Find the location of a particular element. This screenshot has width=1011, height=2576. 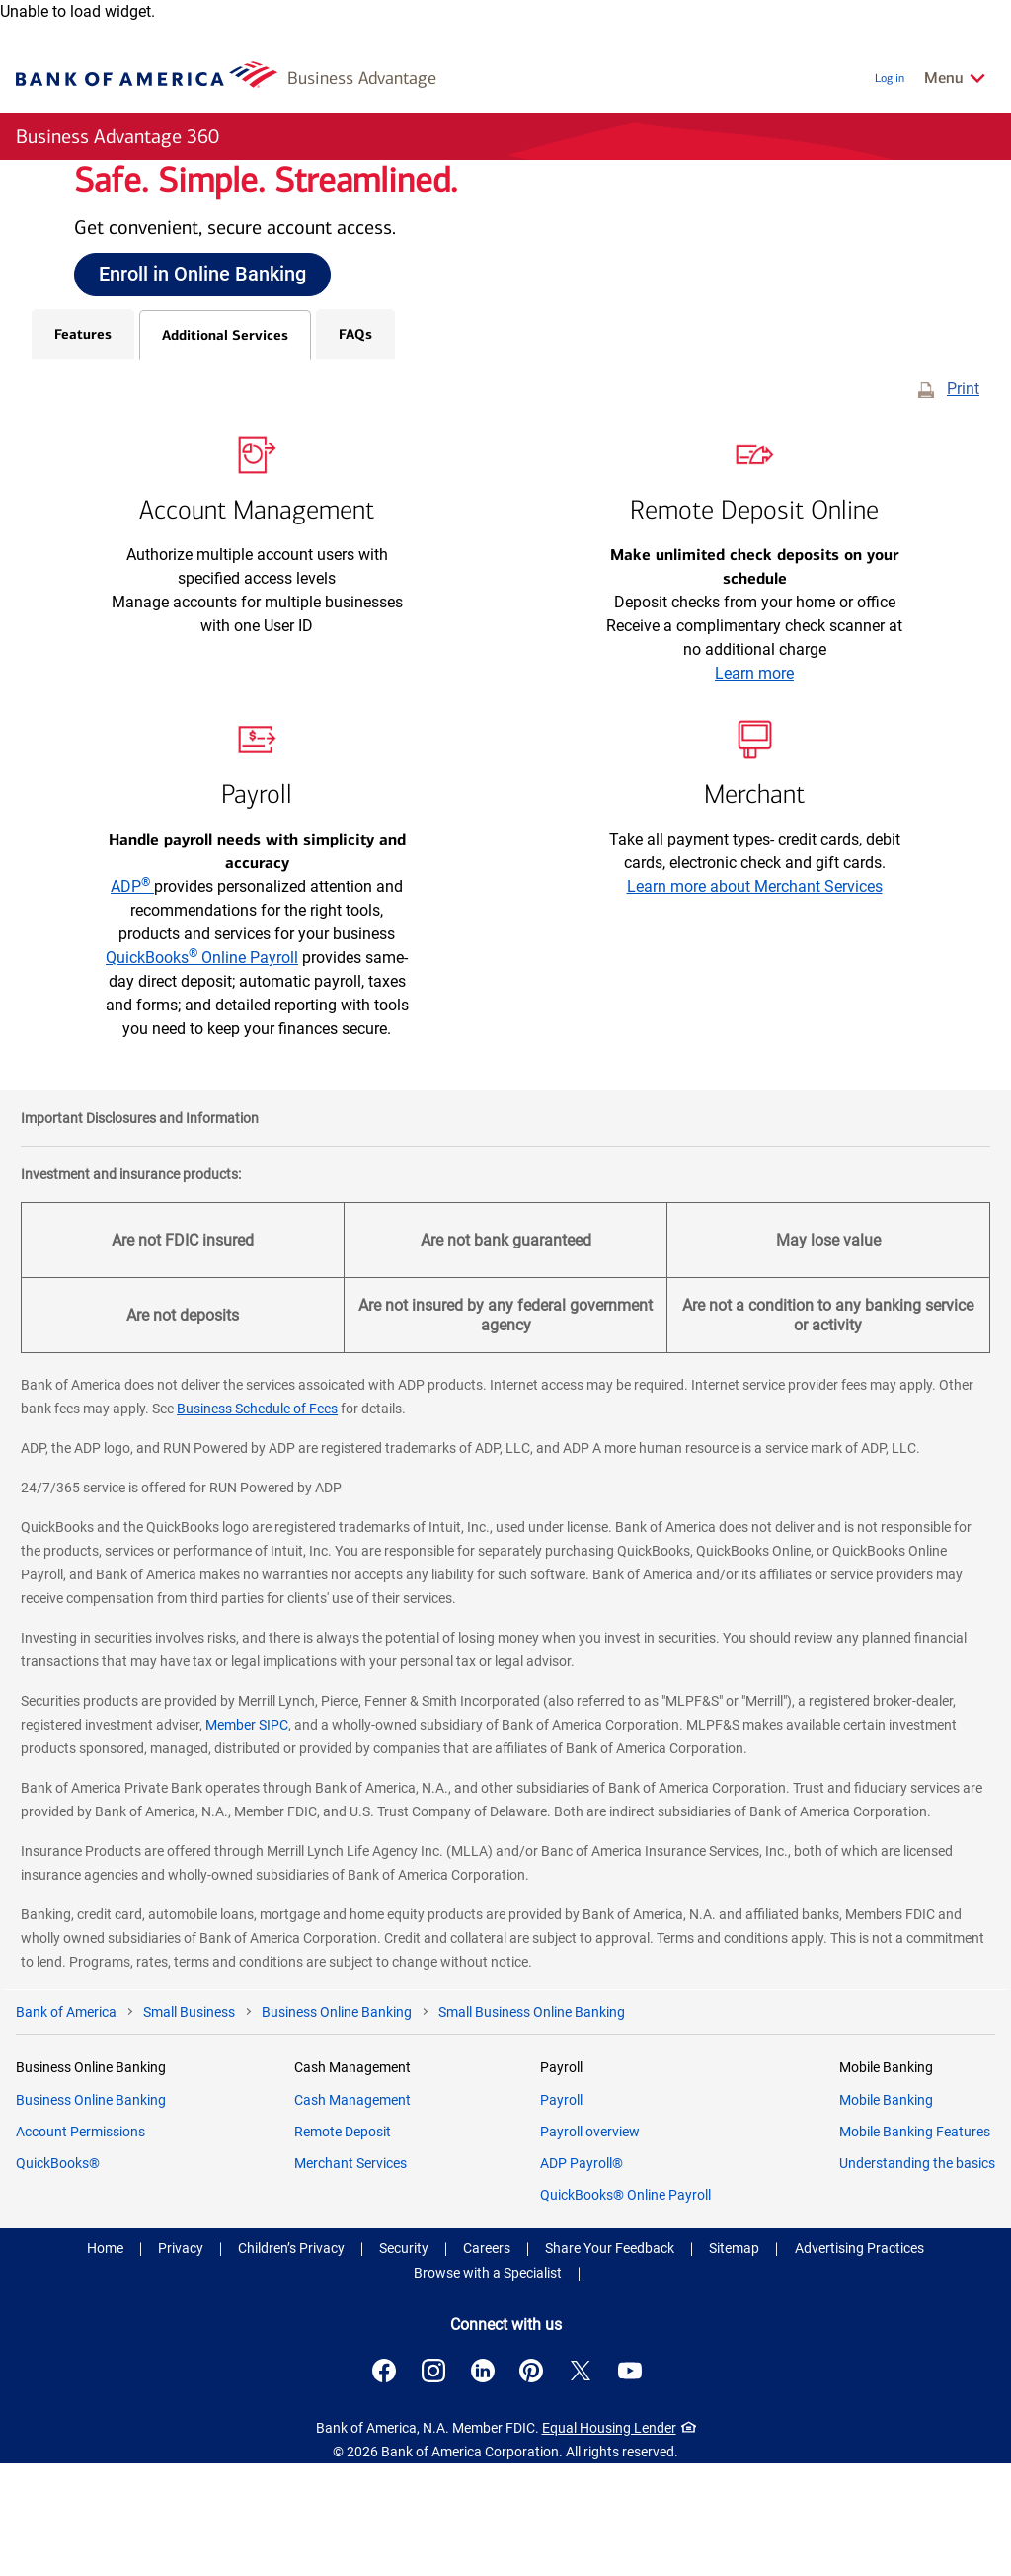

[Connect with us on Pinterest . Opens a modal dialog.] is located at coordinates (535, 2483).